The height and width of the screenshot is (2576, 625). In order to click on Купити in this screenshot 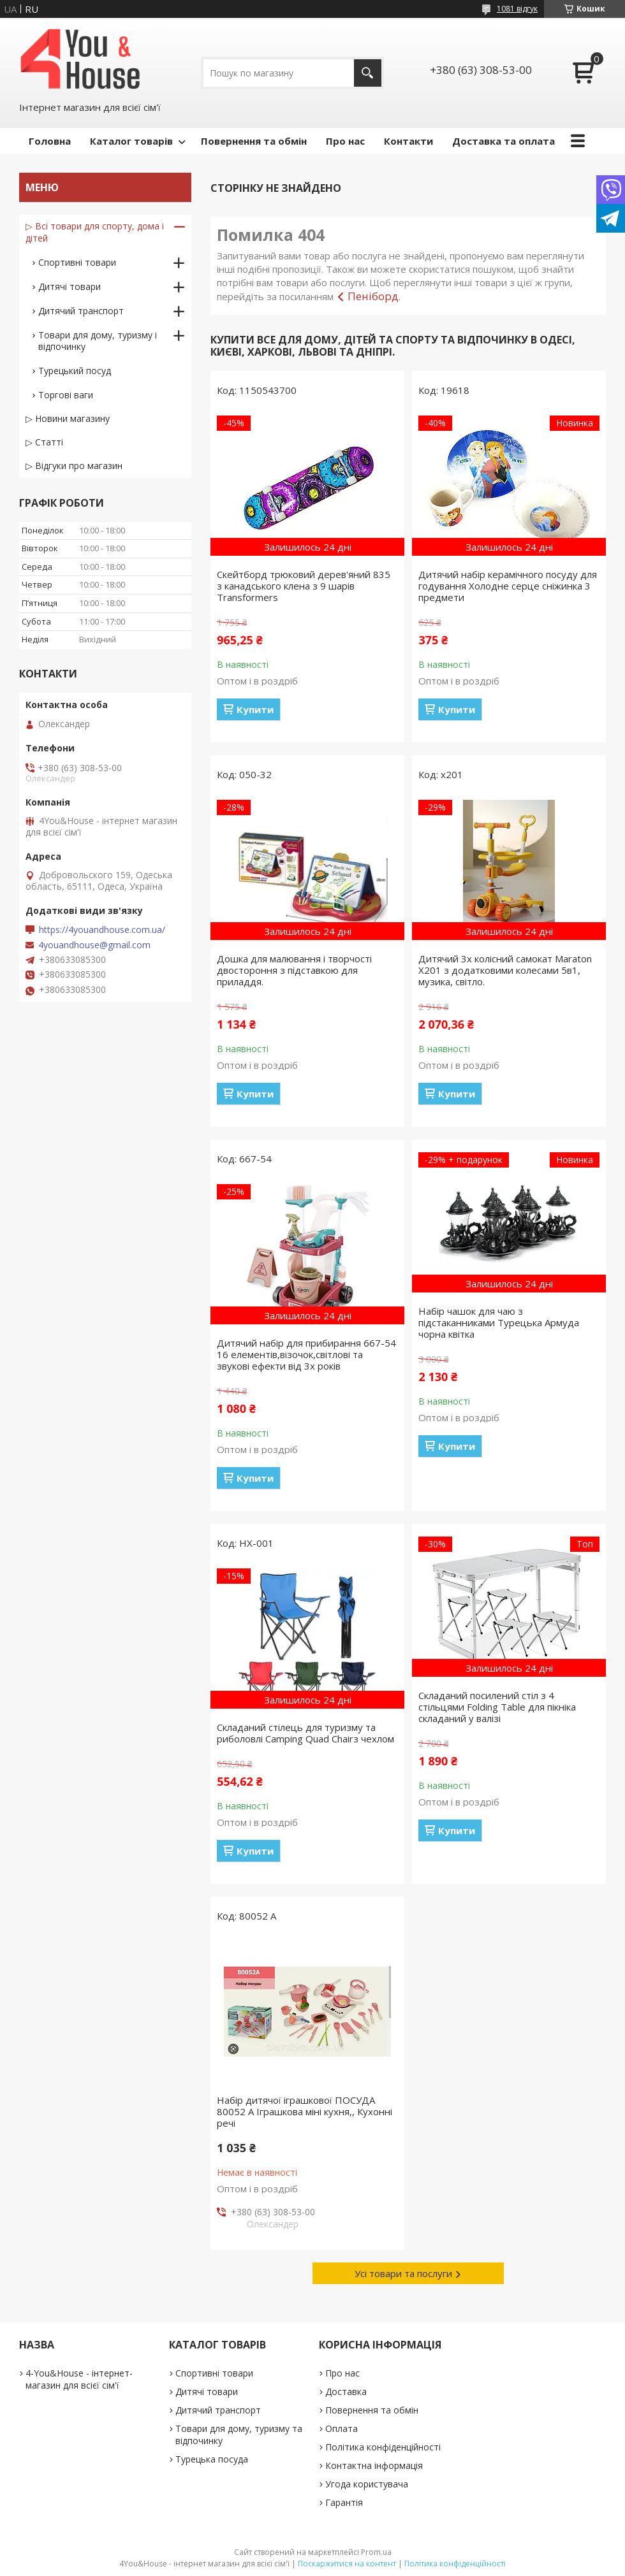, I will do `click(255, 709)`.